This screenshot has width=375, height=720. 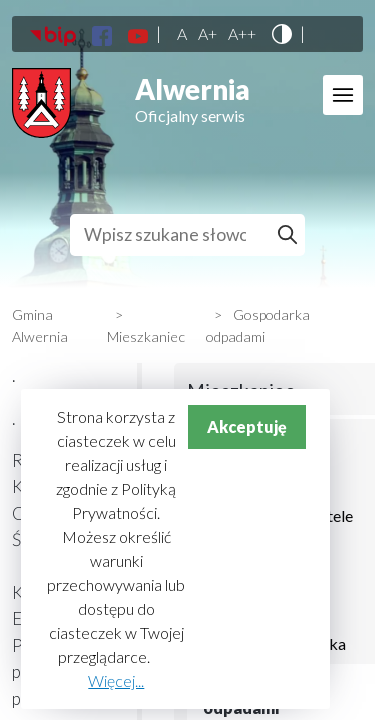 What do you see at coordinates (247, 426) in the screenshot?
I see `Akceptuję` at bounding box center [247, 426].